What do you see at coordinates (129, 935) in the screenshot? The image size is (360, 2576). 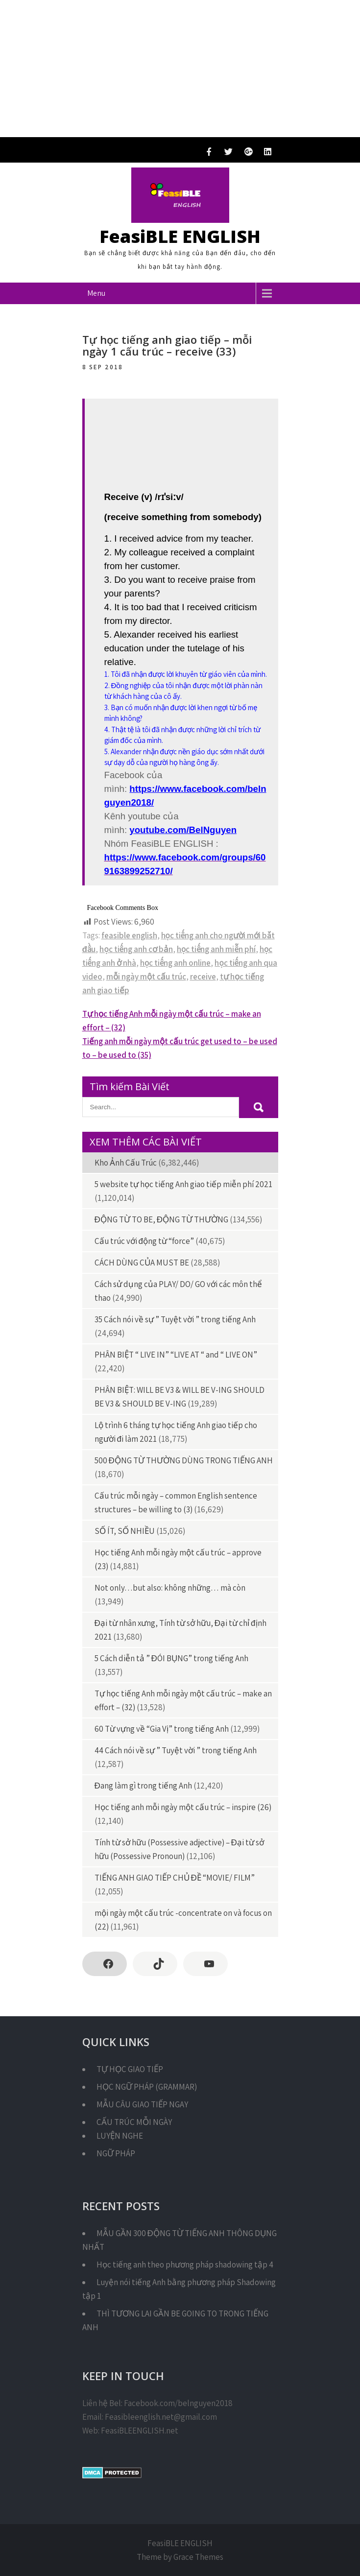 I see `feasible english` at bounding box center [129, 935].